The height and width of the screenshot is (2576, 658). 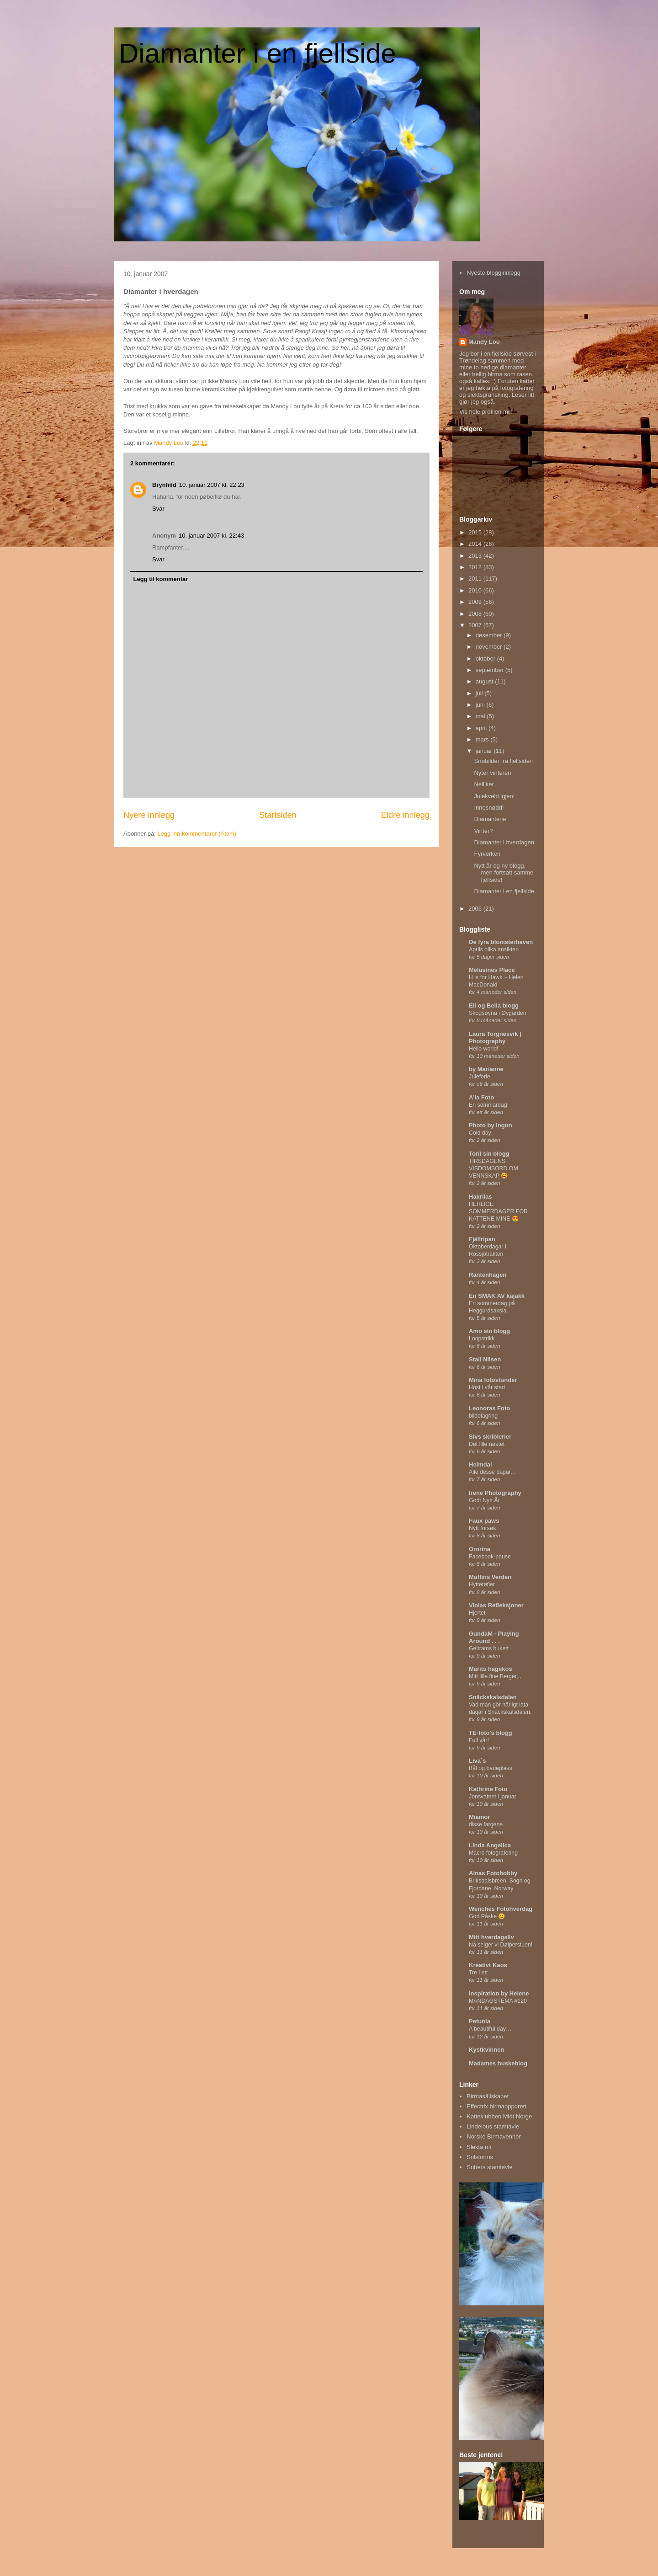 I want to click on 2006, so click(x=475, y=908).